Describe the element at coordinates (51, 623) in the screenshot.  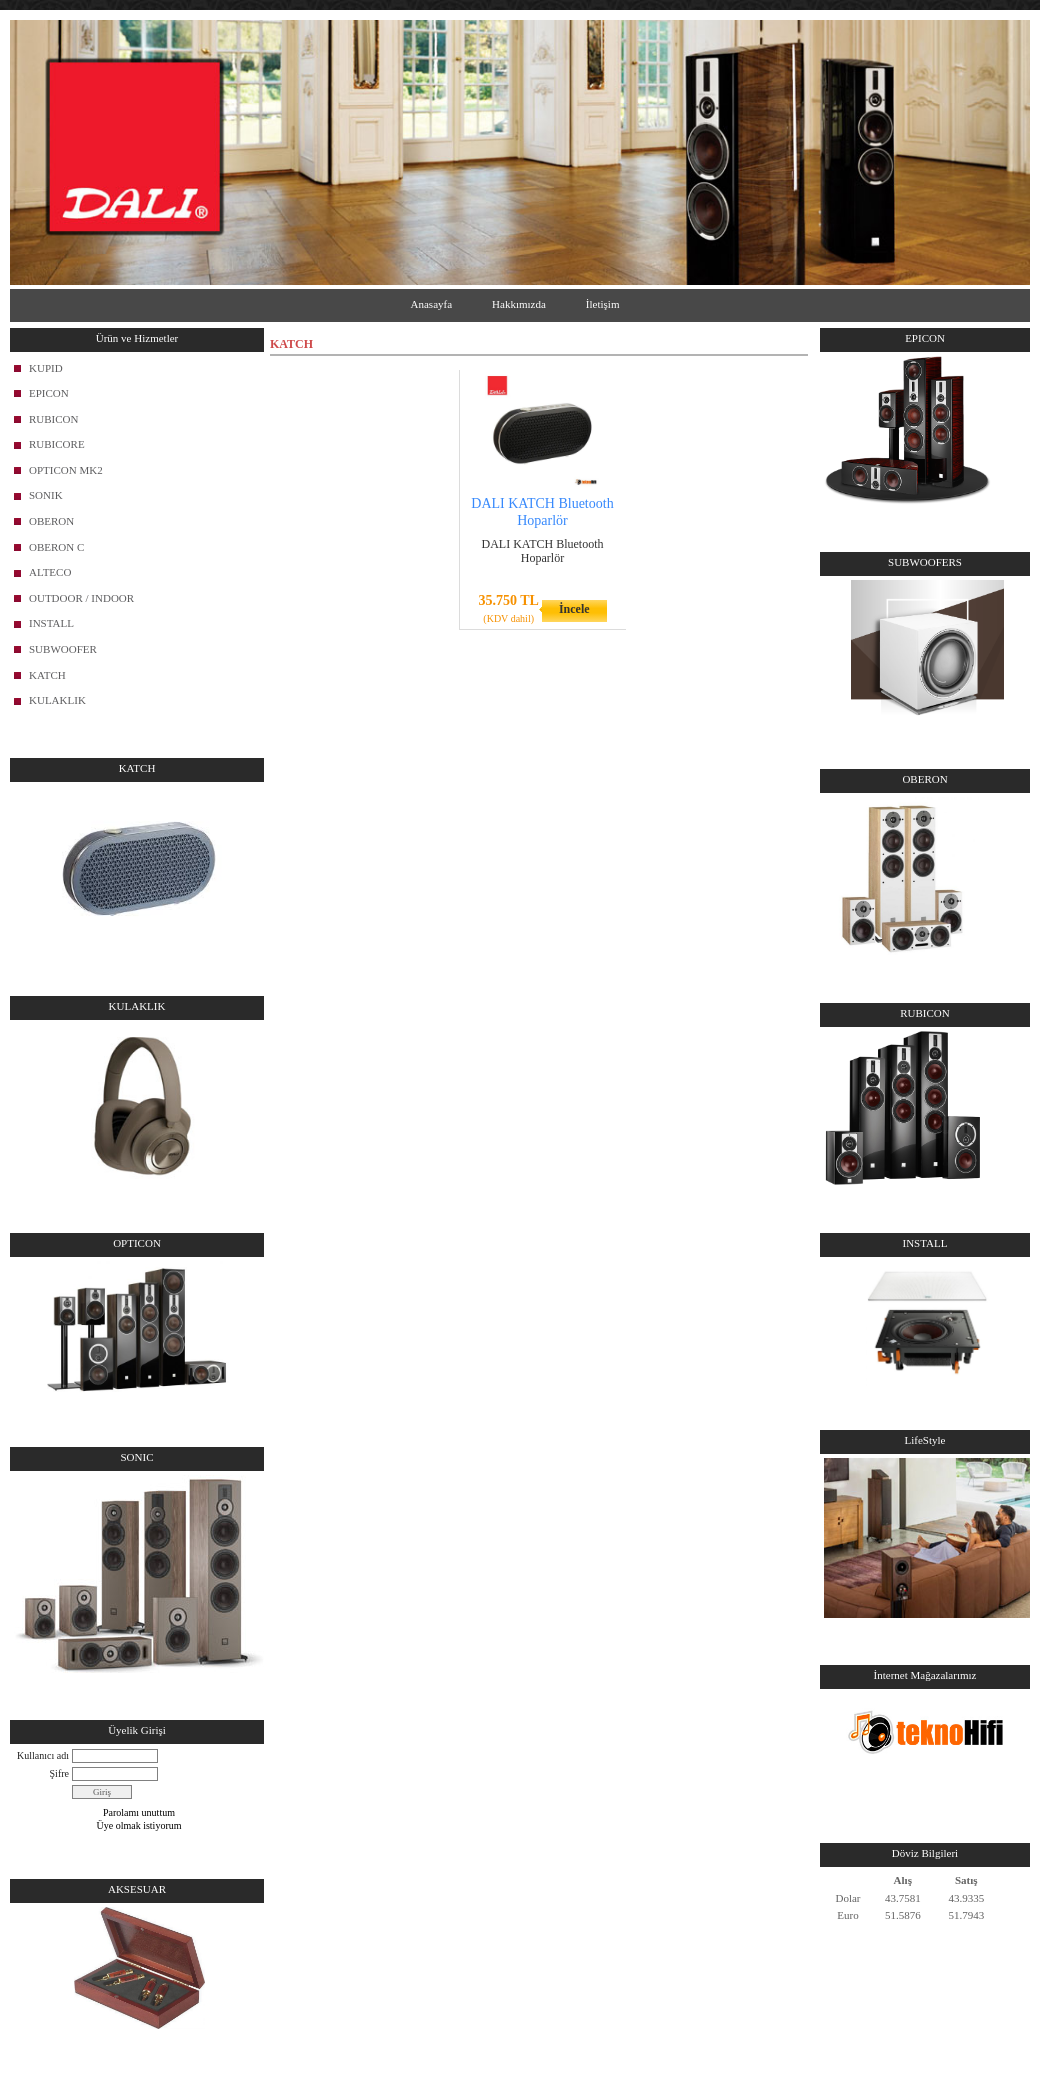
I see `INSTALL` at that location.